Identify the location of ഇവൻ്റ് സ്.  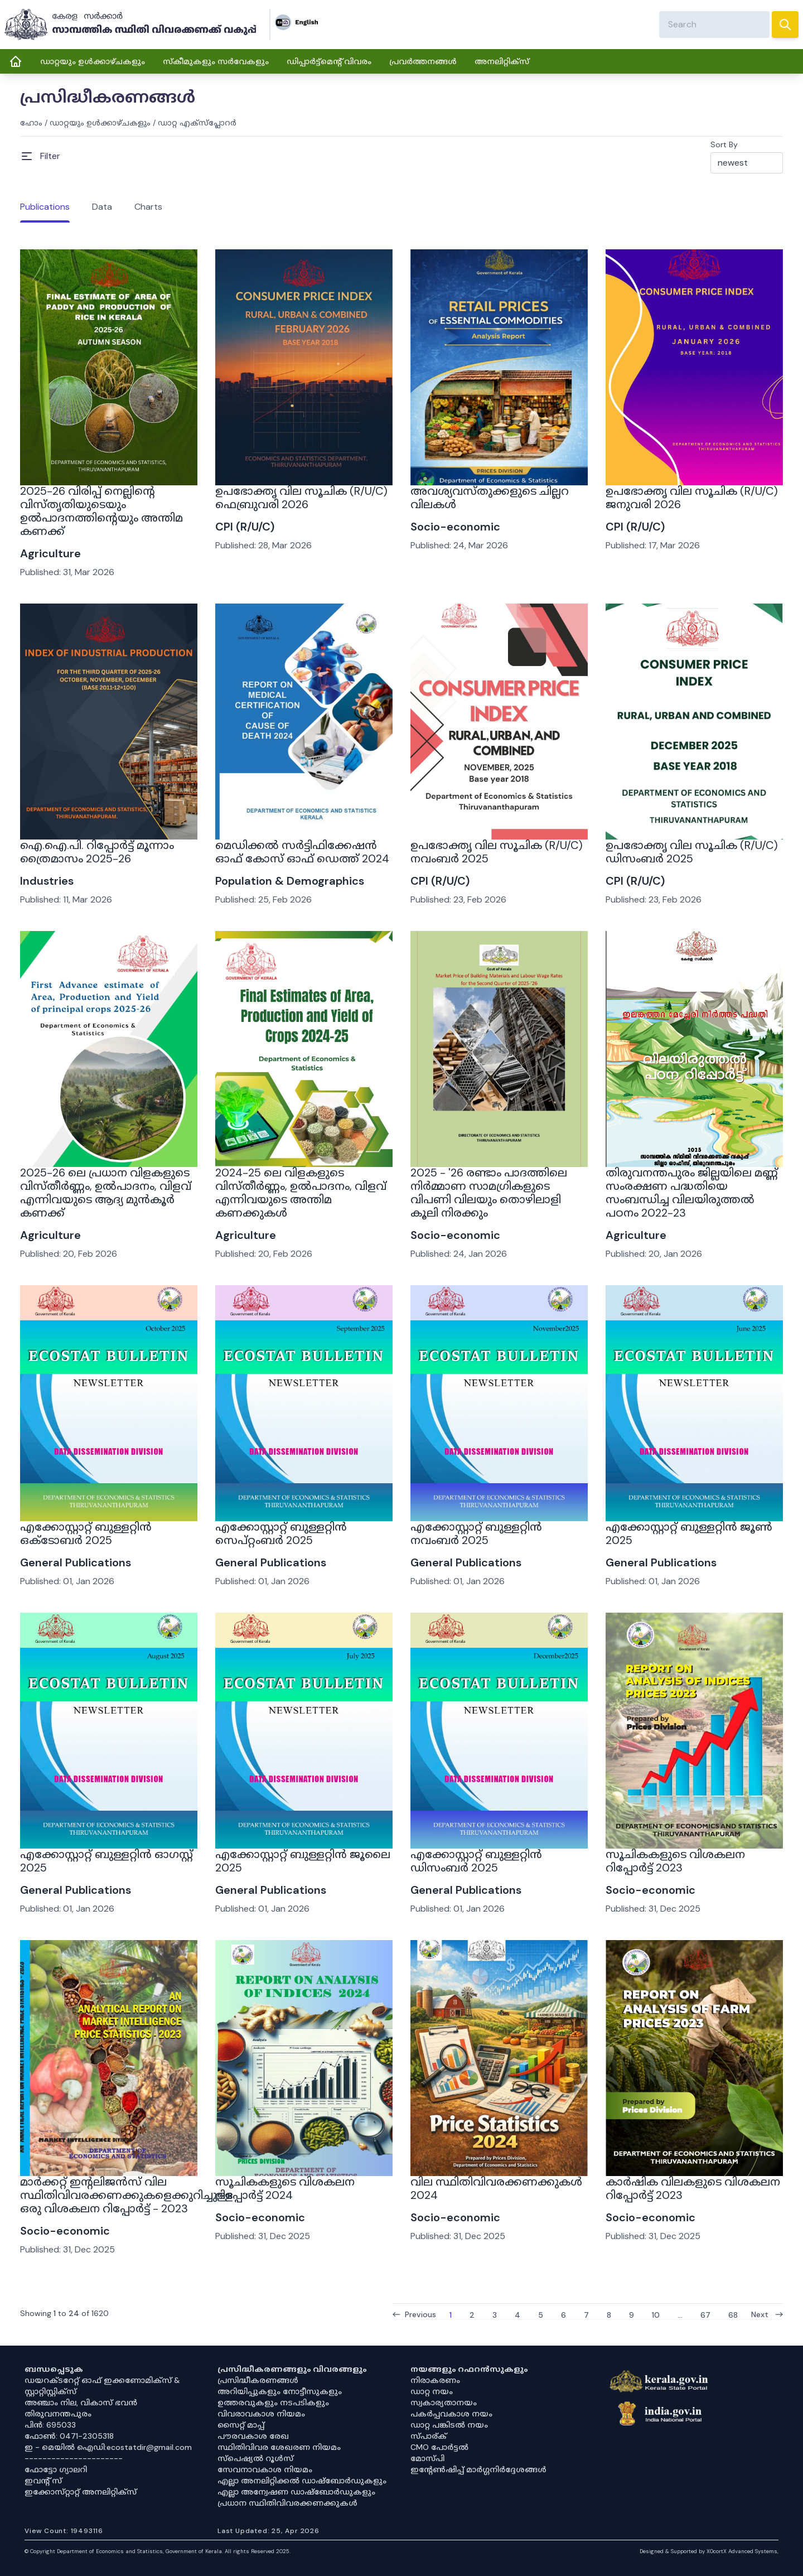
(43, 2481).